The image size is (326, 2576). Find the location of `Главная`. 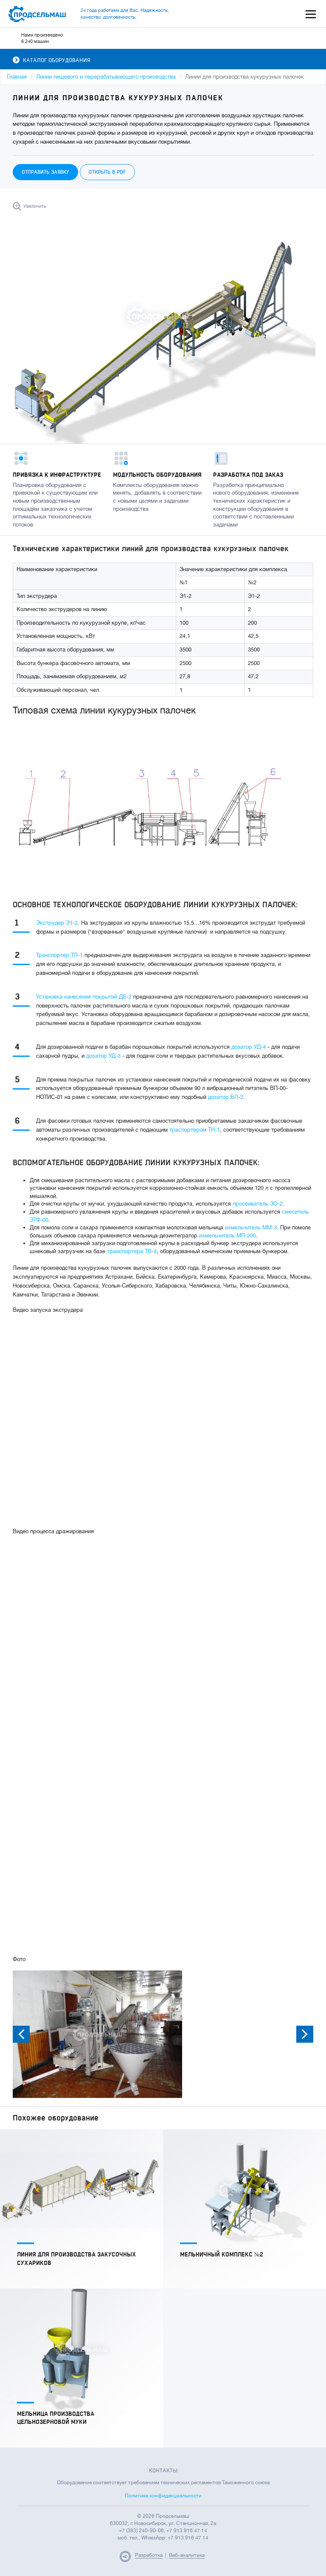

Главная is located at coordinates (17, 77).